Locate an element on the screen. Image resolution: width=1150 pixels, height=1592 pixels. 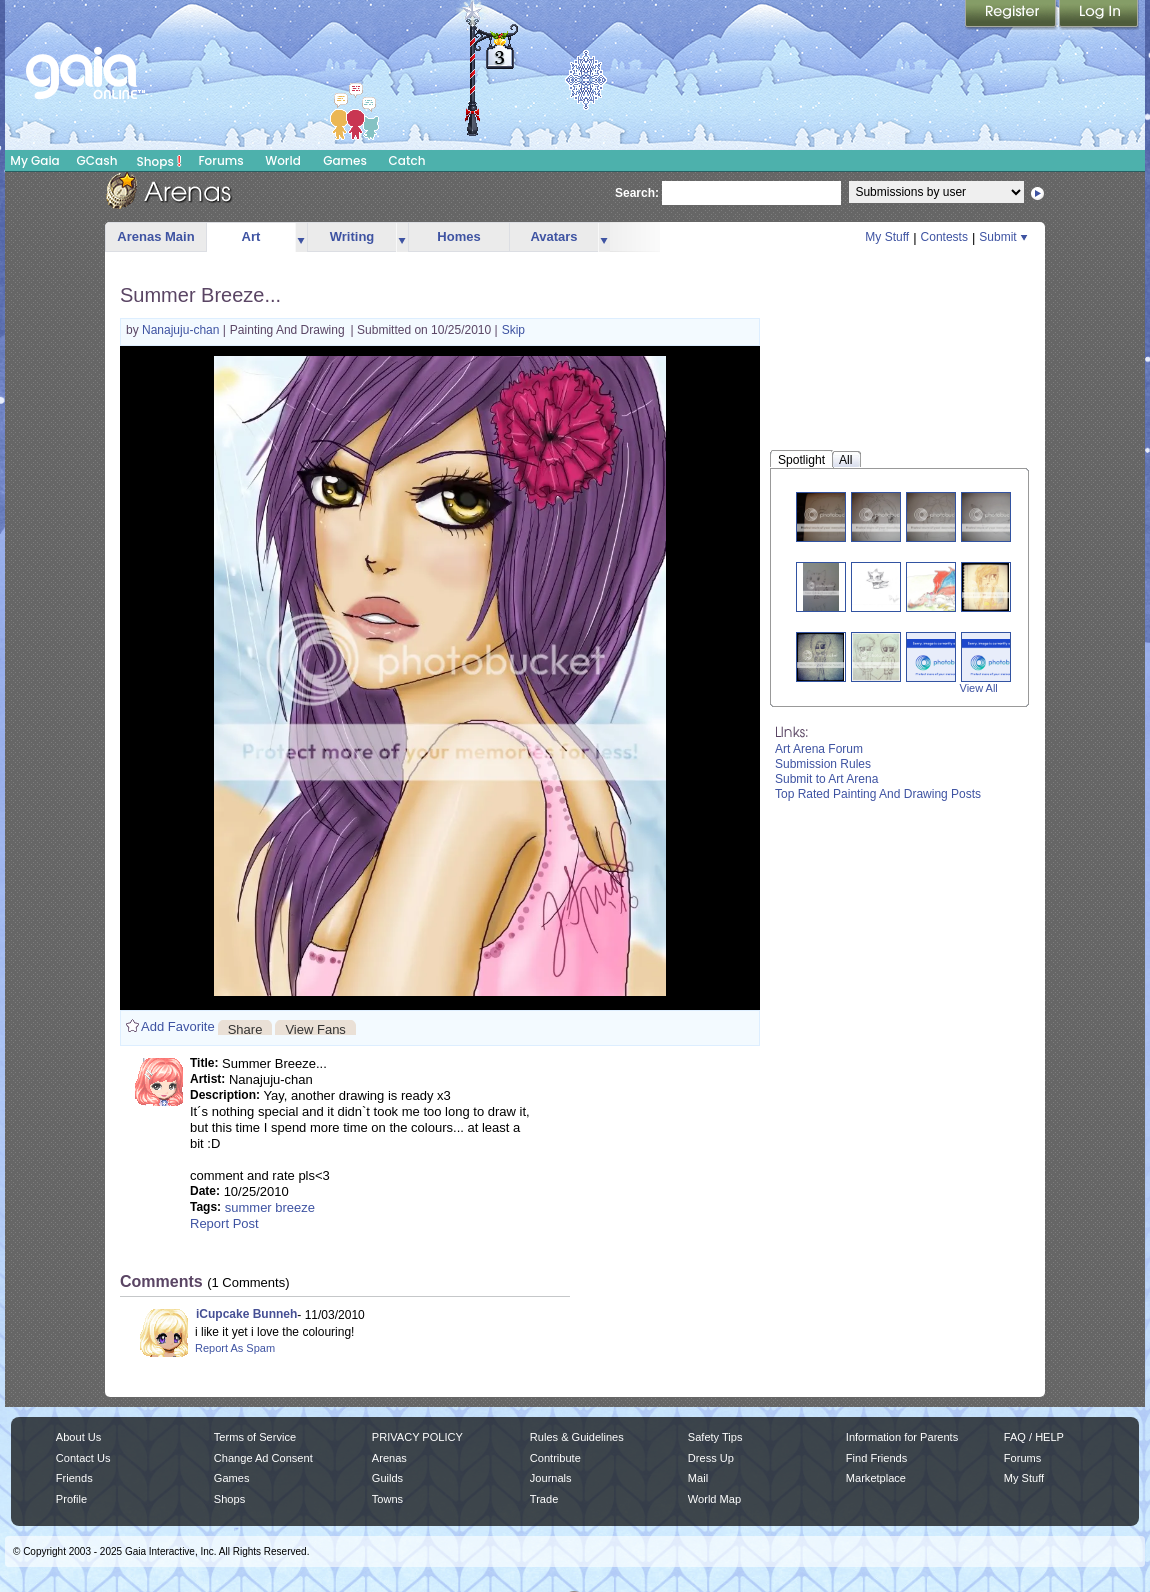
Catch is located at coordinates (407, 160).